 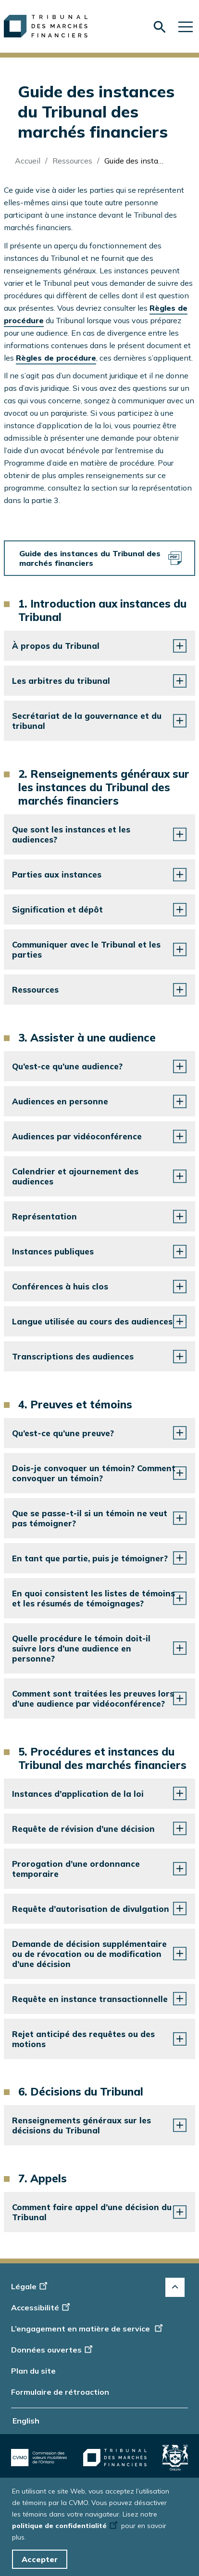 What do you see at coordinates (185, 26) in the screenshot?
I see `[Skip to main navigation]` at bounding box center [185, 26].